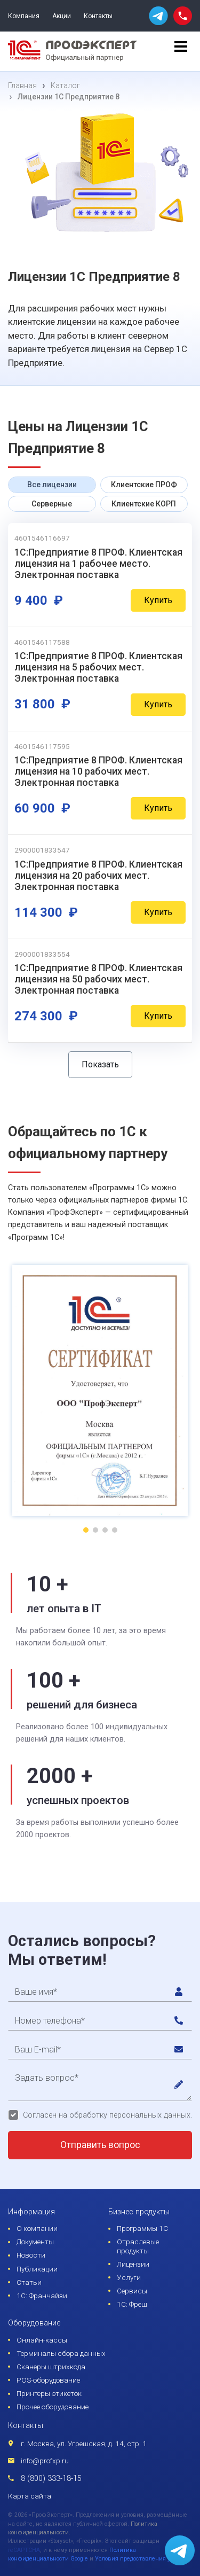  Describe the element at coordinates (132, 2304) in the screenshot. I see `1С: Фреш` at that location.